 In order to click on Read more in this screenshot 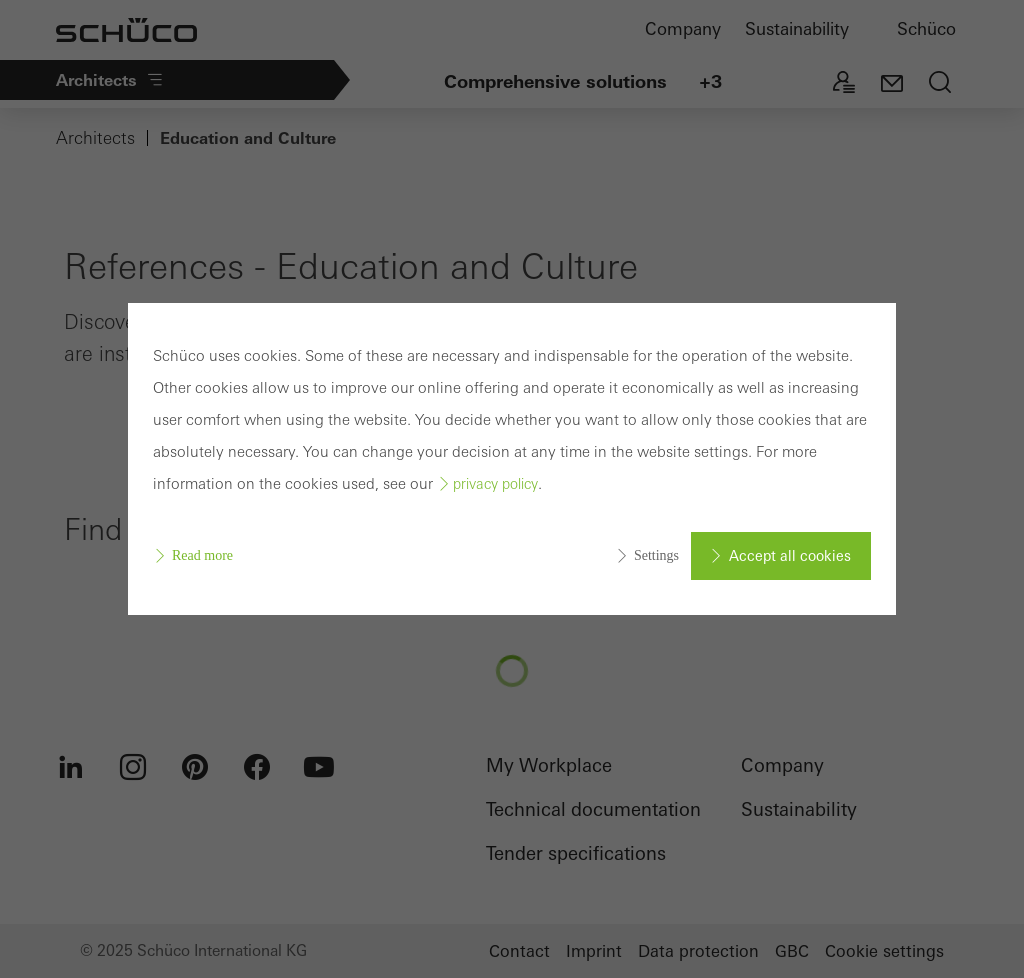, I will do `click(202, 555)`.